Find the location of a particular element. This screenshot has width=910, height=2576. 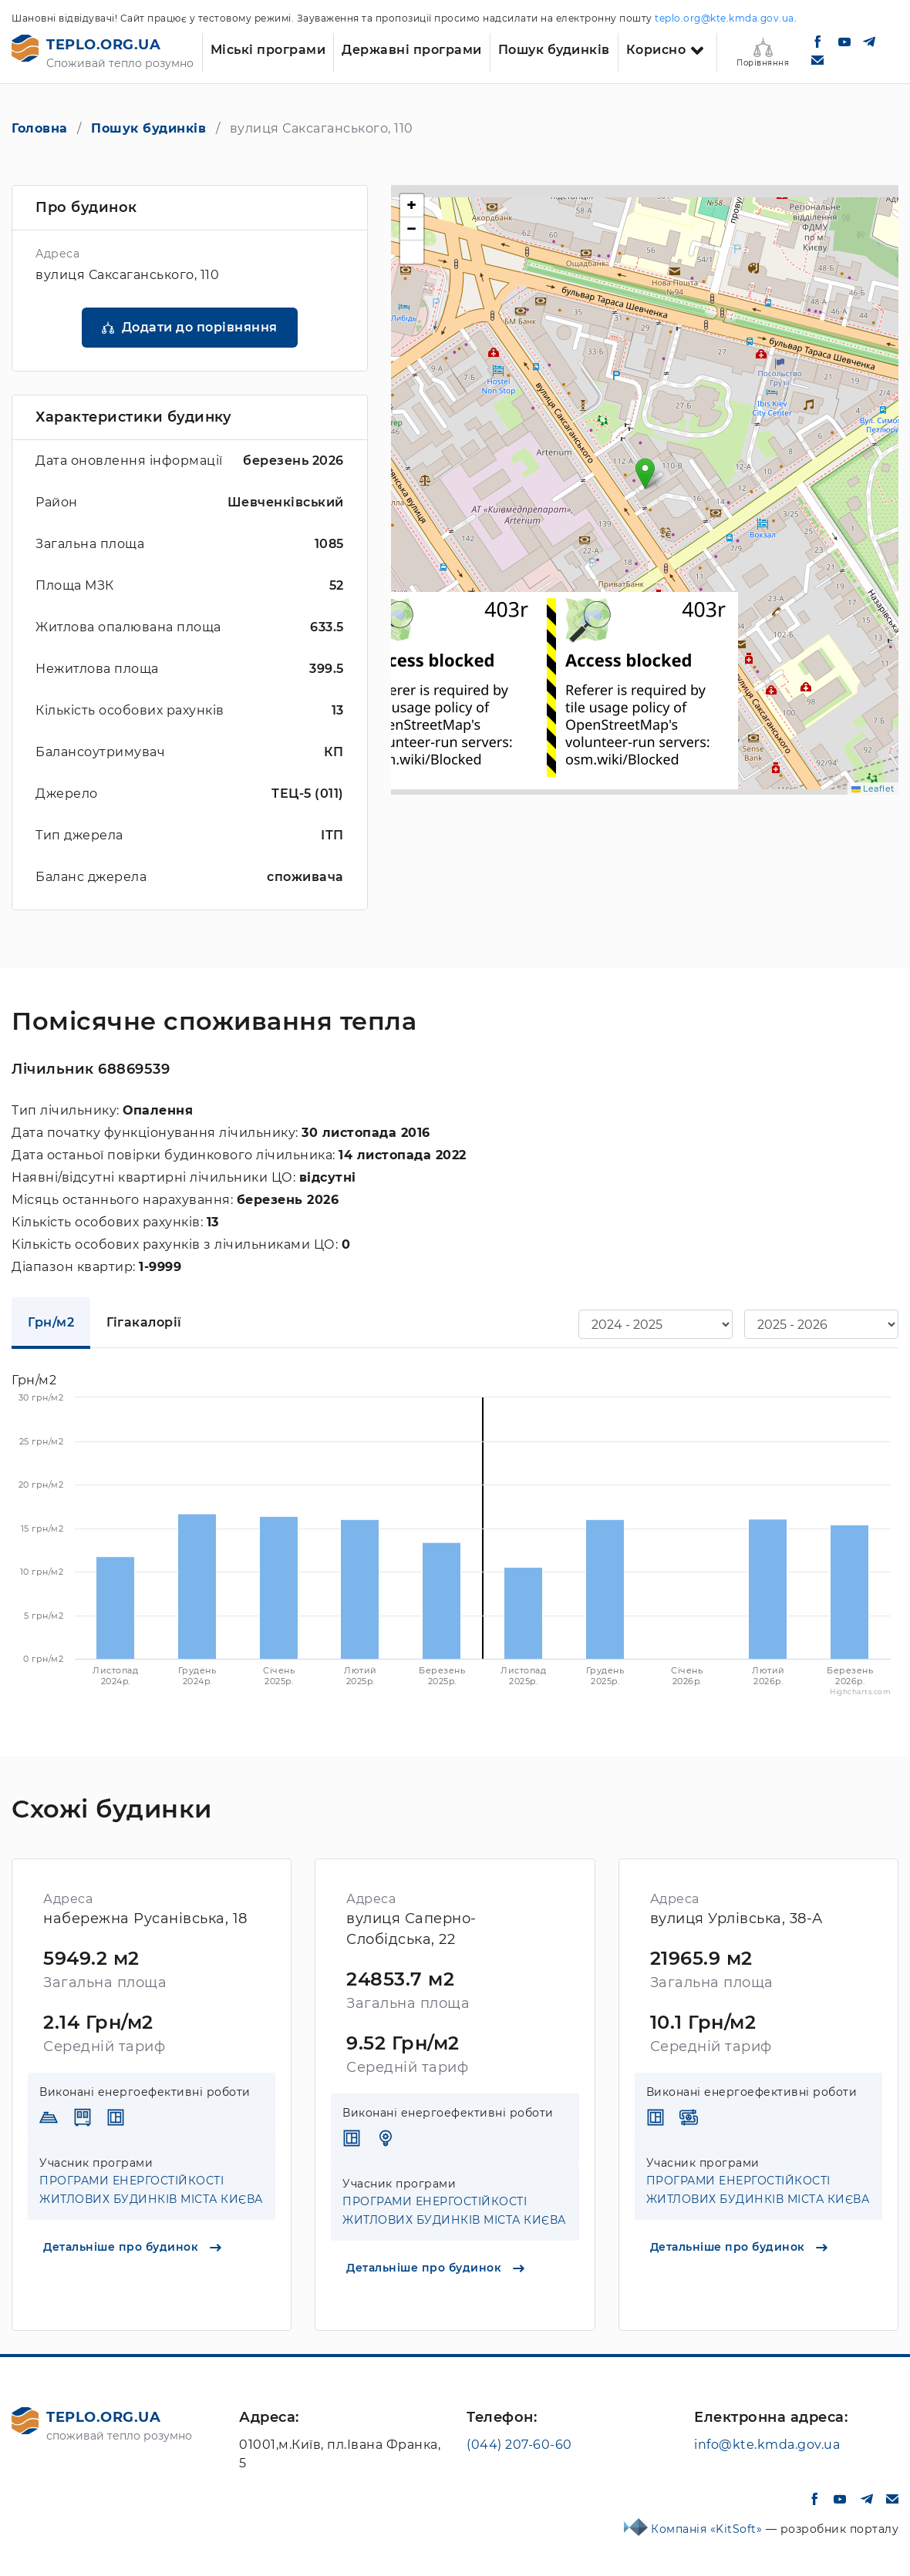

(044) 207-60-60 is located at coordinates (519, 2444).